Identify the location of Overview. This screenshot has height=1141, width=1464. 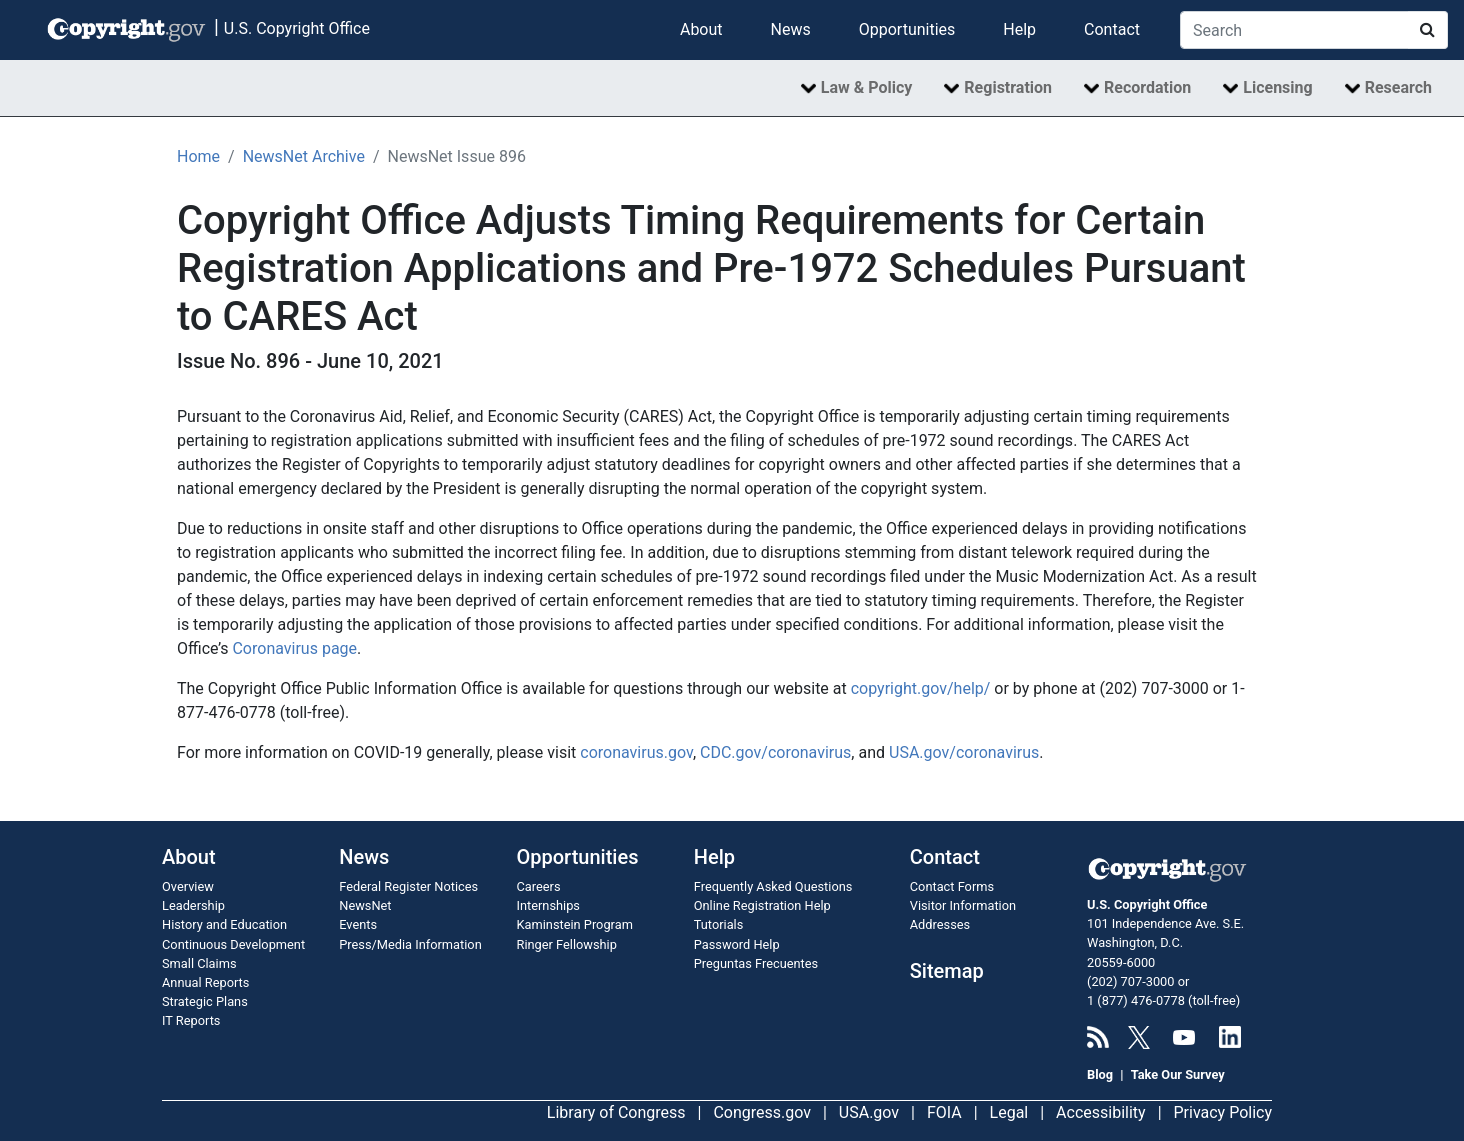
(188, 886).